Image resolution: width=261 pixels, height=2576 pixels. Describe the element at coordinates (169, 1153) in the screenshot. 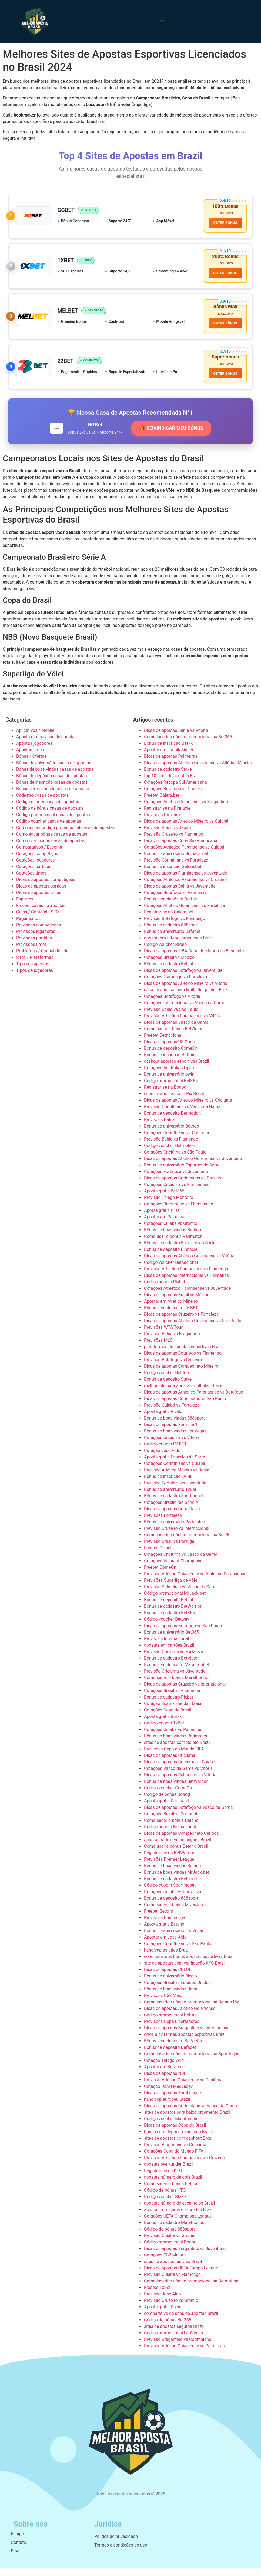

I see `Código voucher Betmotion` at that location.